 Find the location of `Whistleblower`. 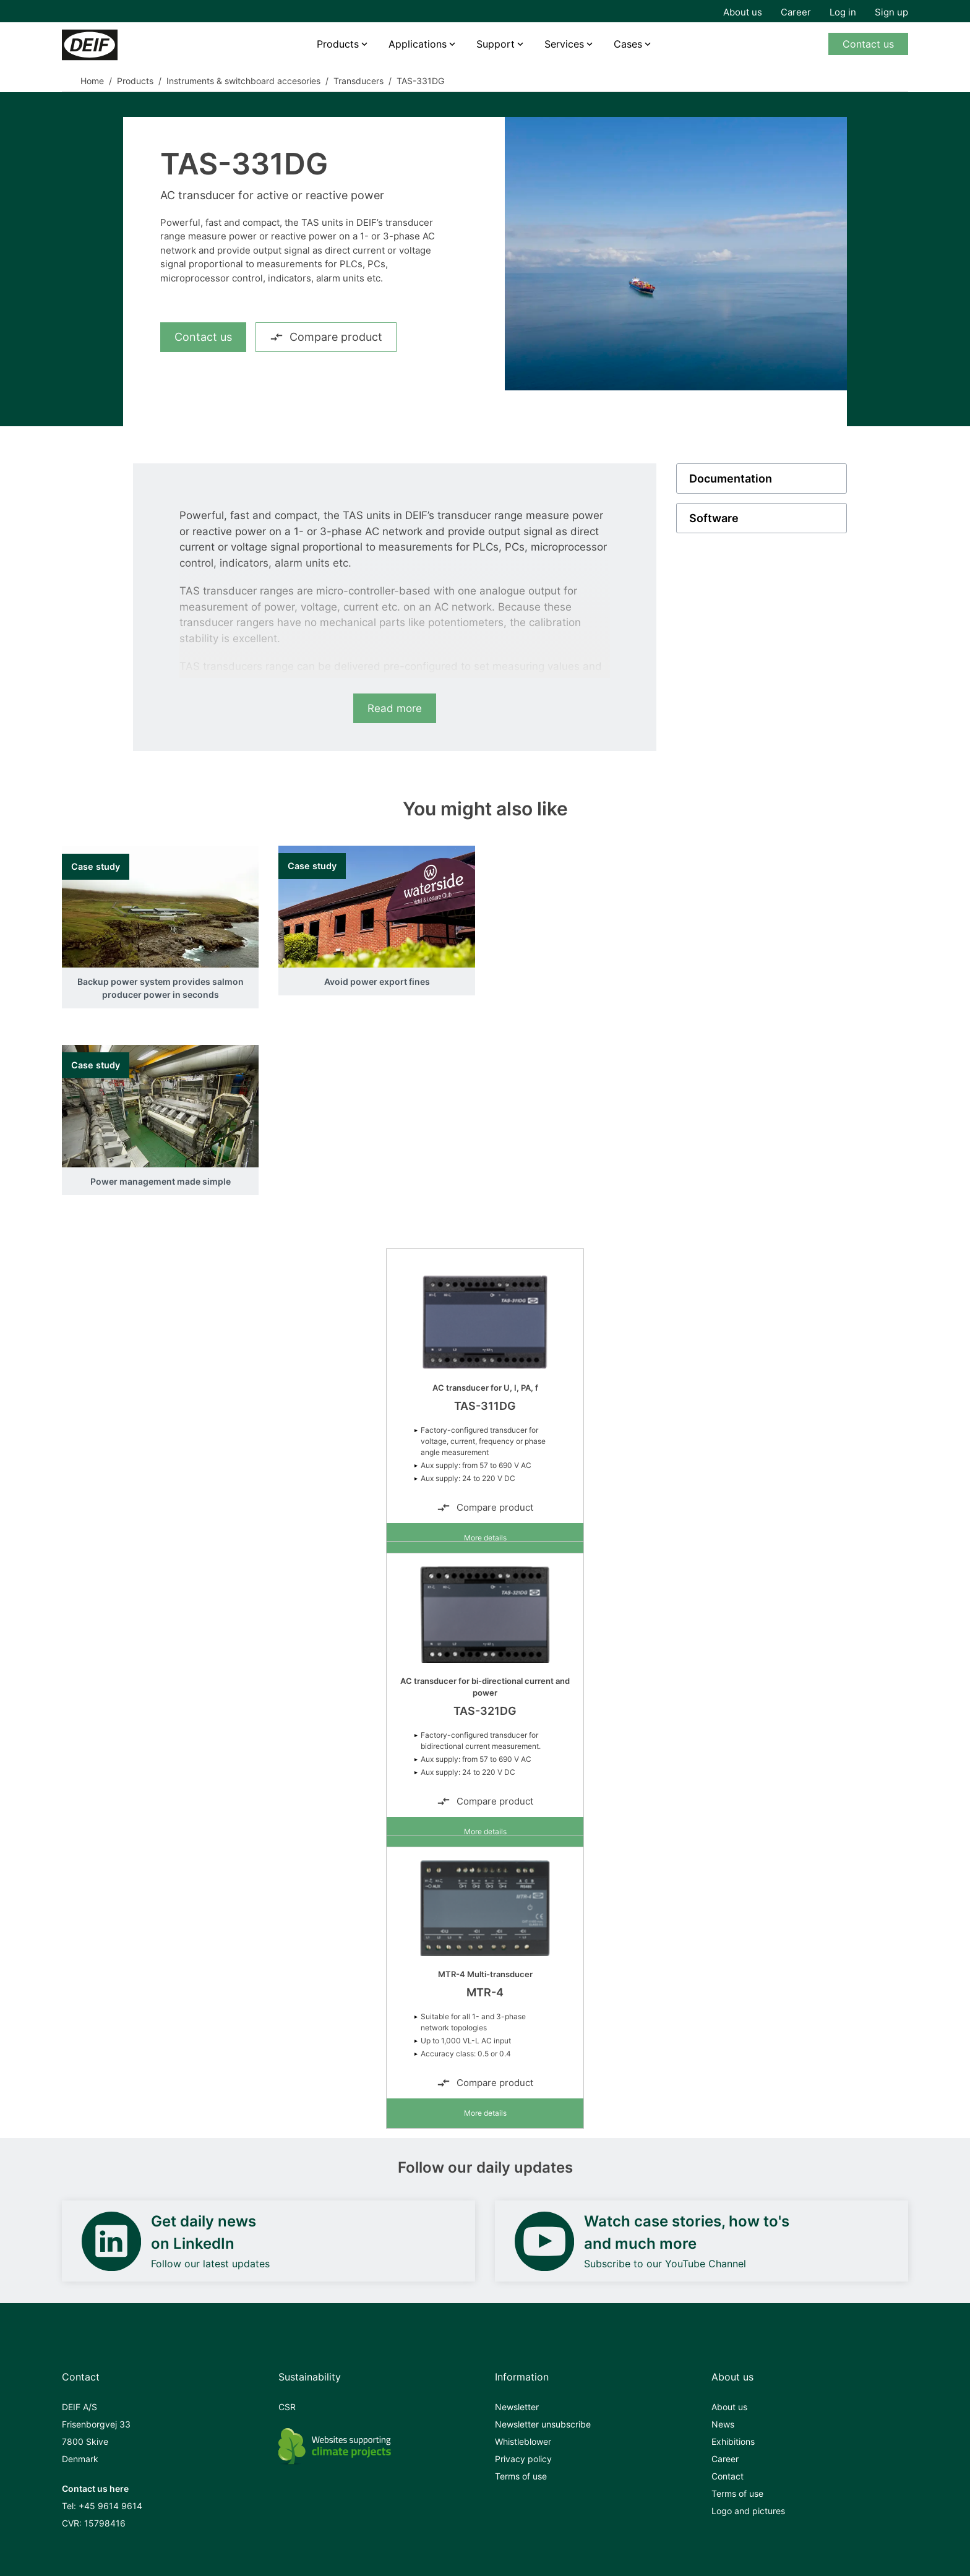

Whistleblower is located at coordinates (523, 2441).